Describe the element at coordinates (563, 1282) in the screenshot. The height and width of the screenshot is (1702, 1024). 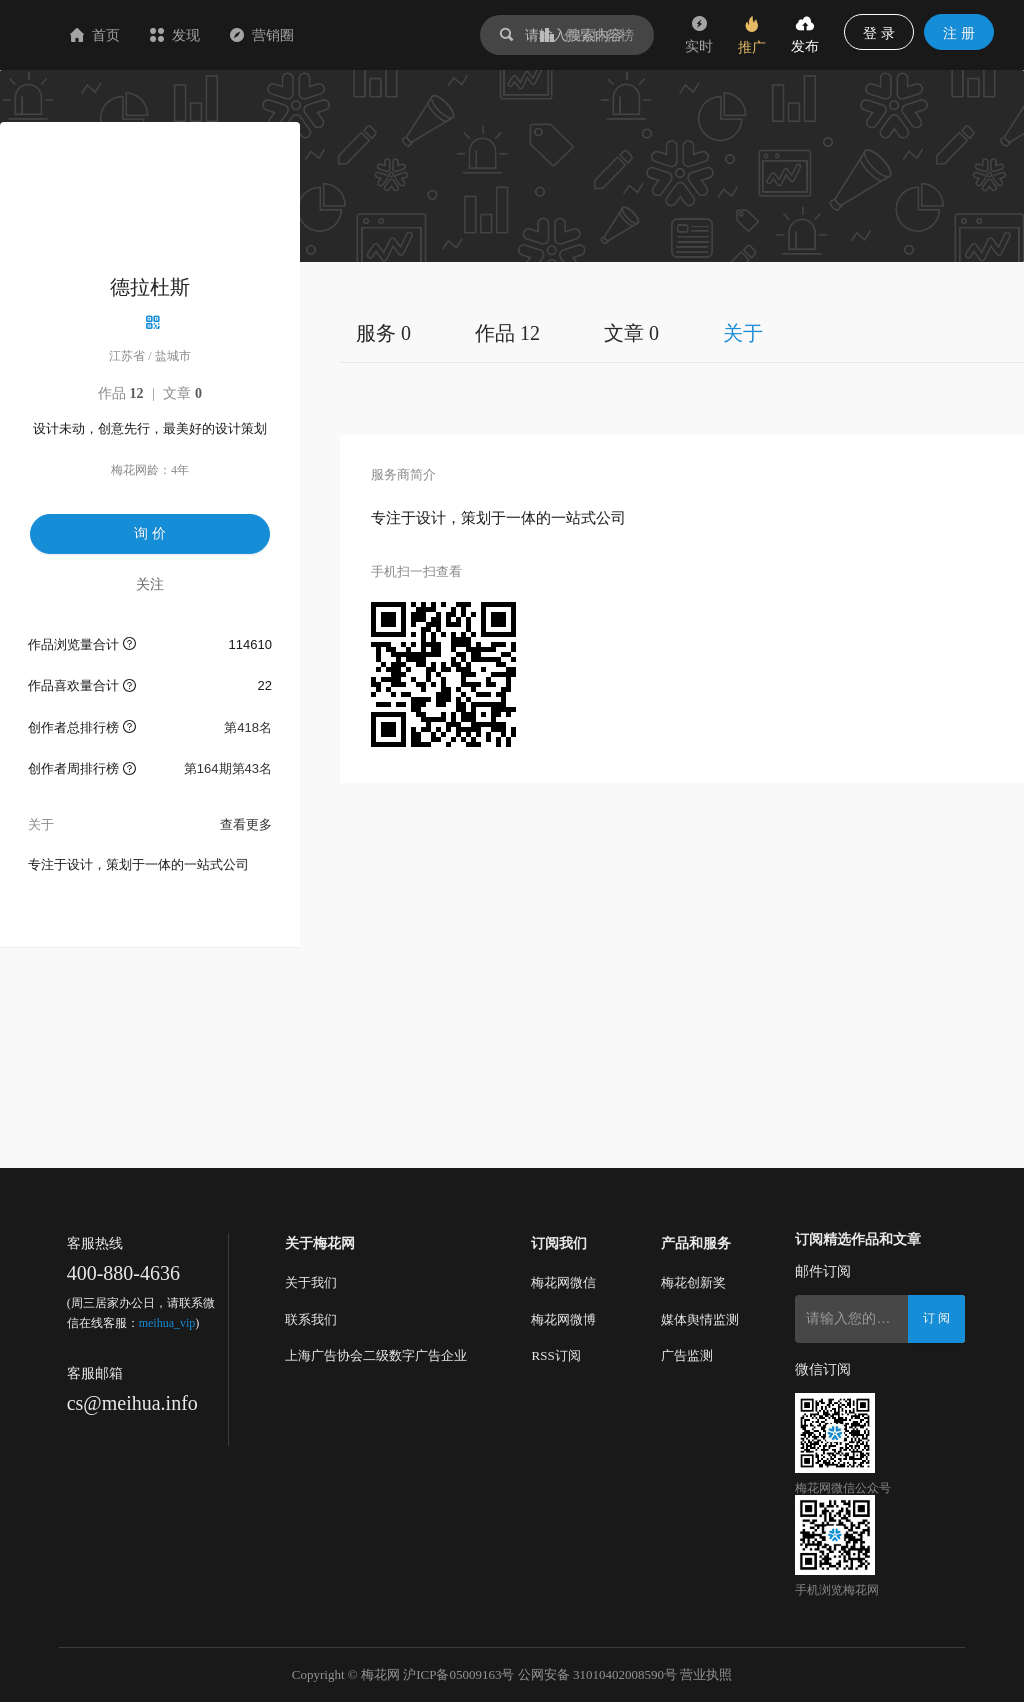
I see `梅花网微信` at that location.